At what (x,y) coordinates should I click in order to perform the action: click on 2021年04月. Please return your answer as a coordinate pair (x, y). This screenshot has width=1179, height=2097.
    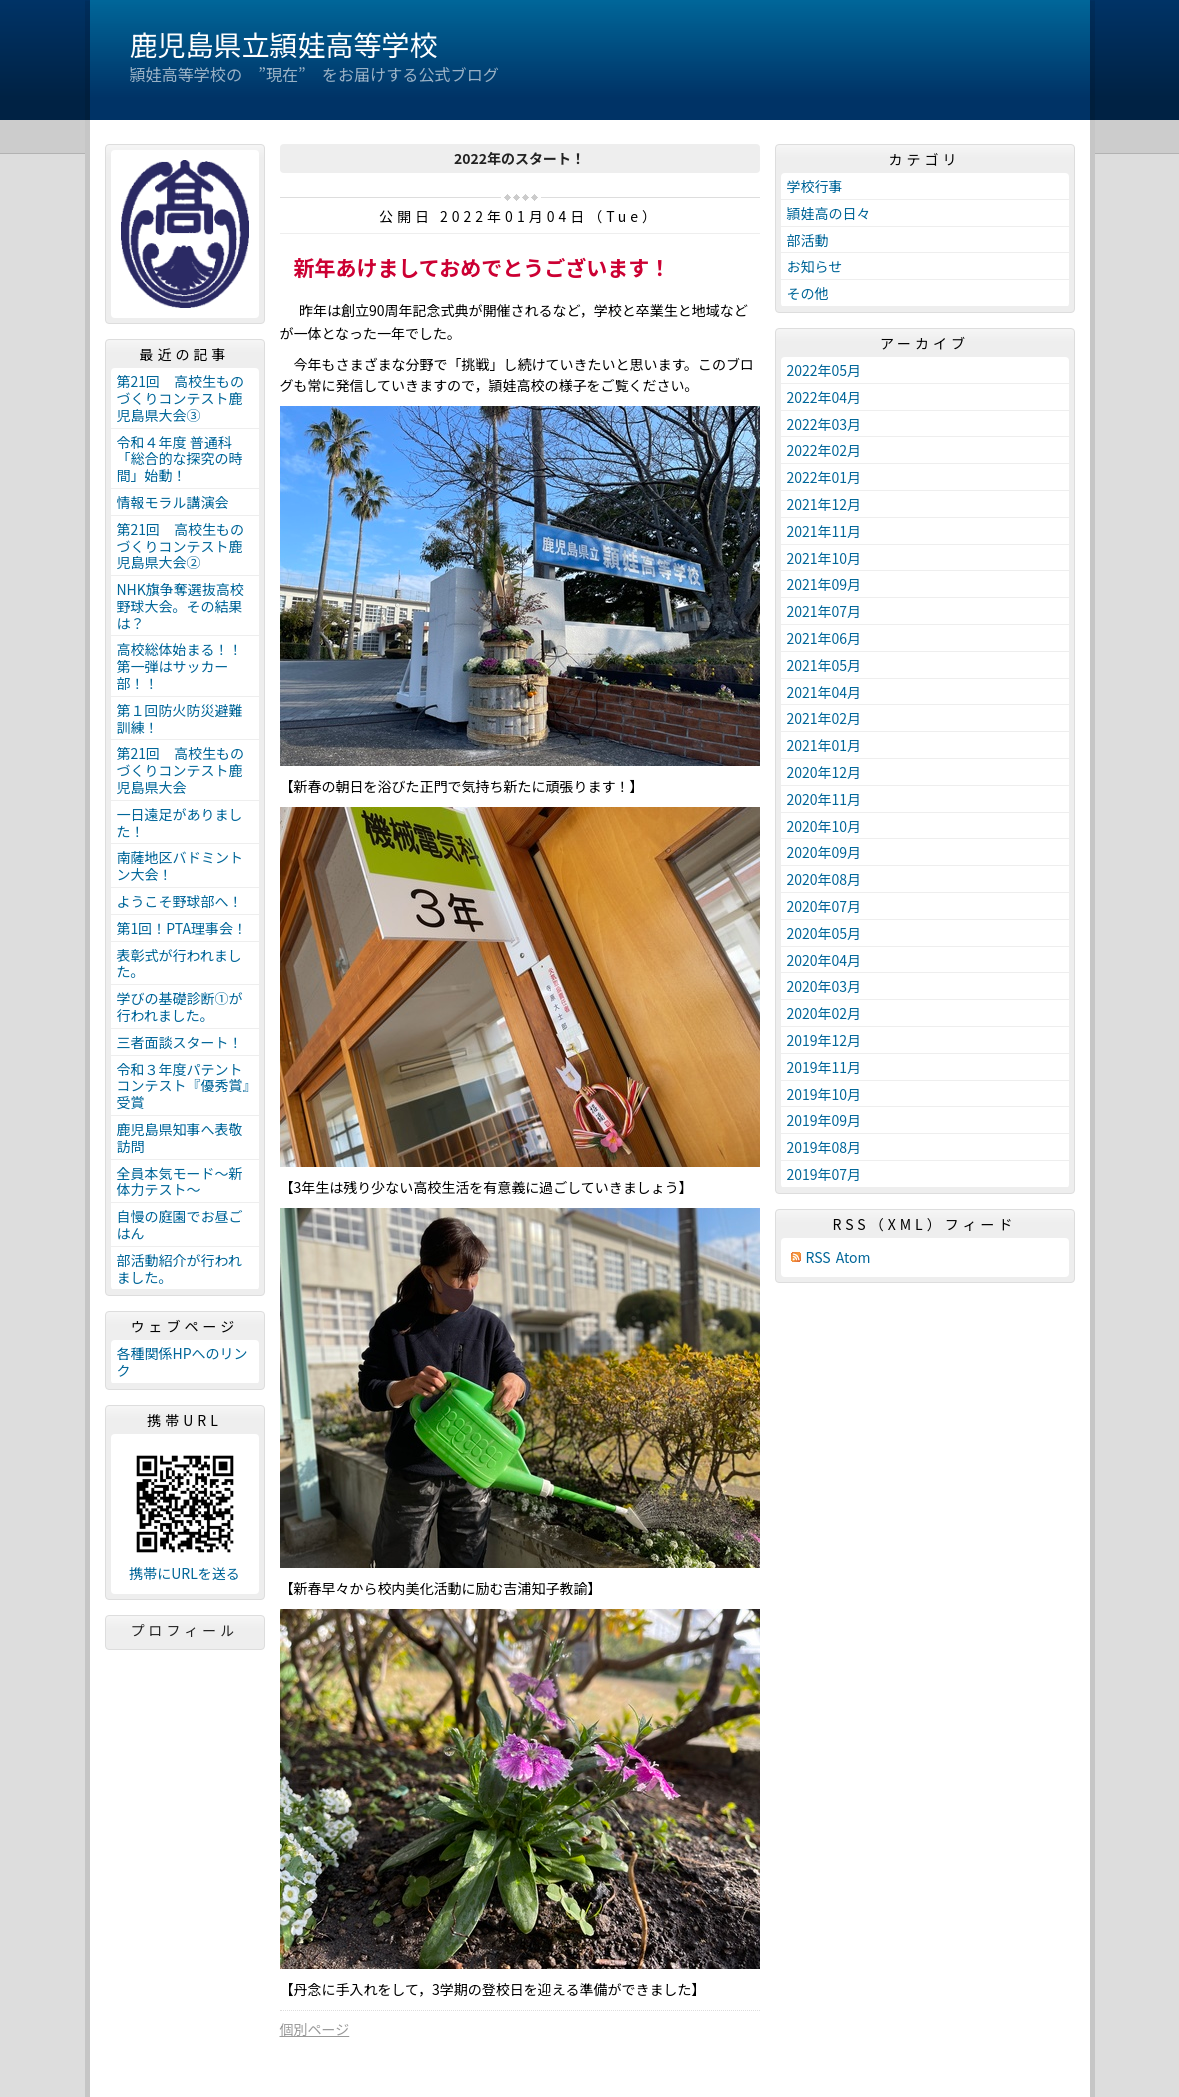
    Looking at the image, I should click on (824, 692).